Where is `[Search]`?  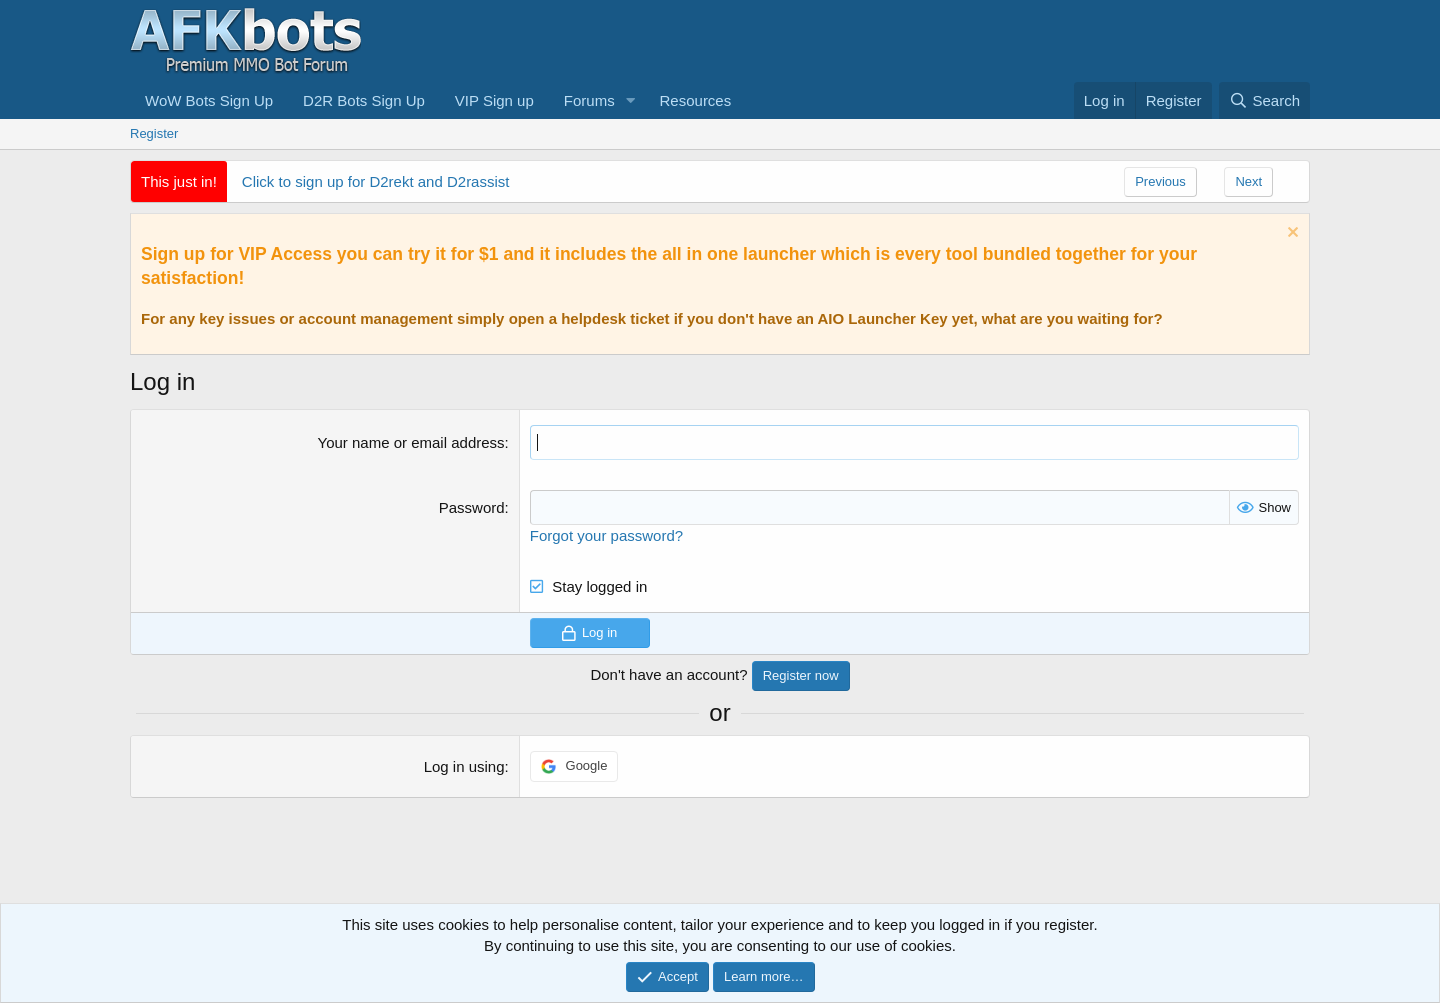
[Search] is located at coordinates (1264, 100).